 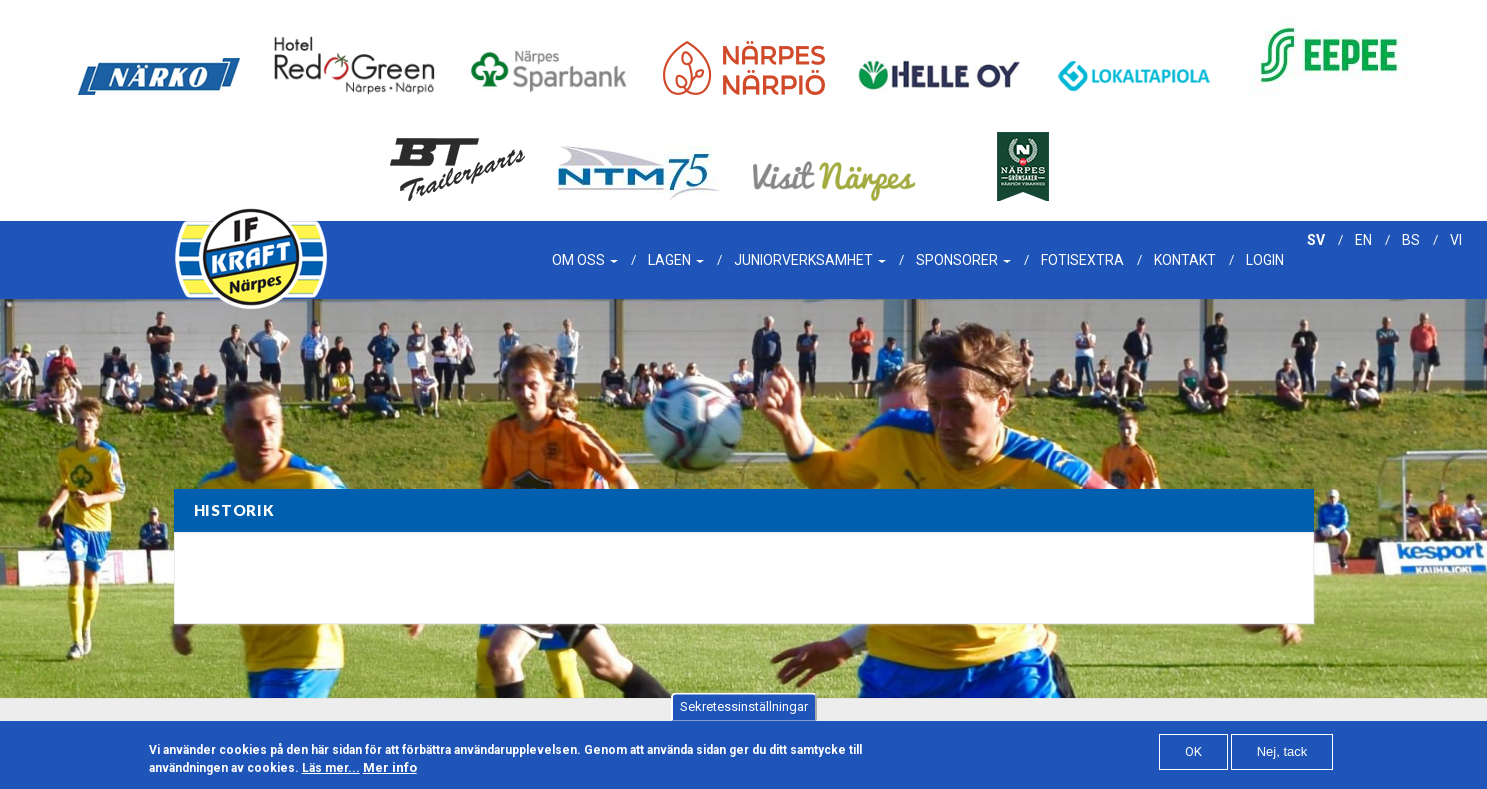 I want to click on en, so click(x=1363, y=240).